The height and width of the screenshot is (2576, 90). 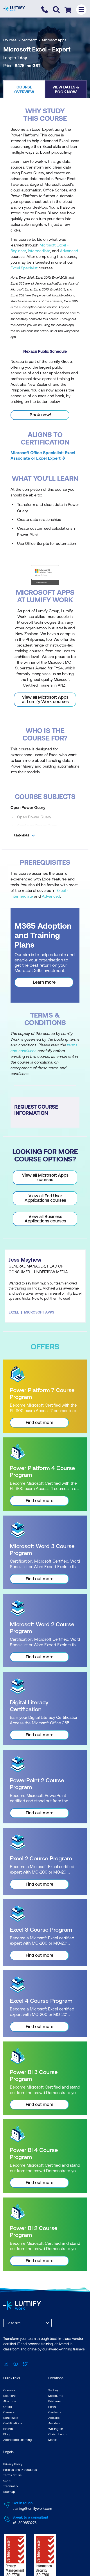 I want to click on Schedules, so click(x=10, y=2386).